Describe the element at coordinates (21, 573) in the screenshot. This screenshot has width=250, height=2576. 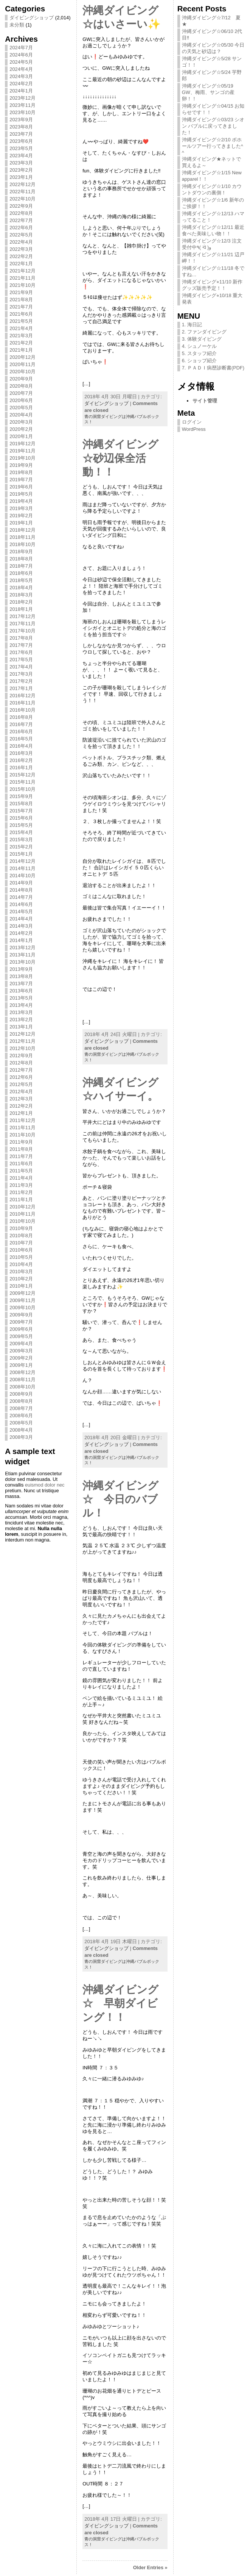
I see `2018年6月` at that location.